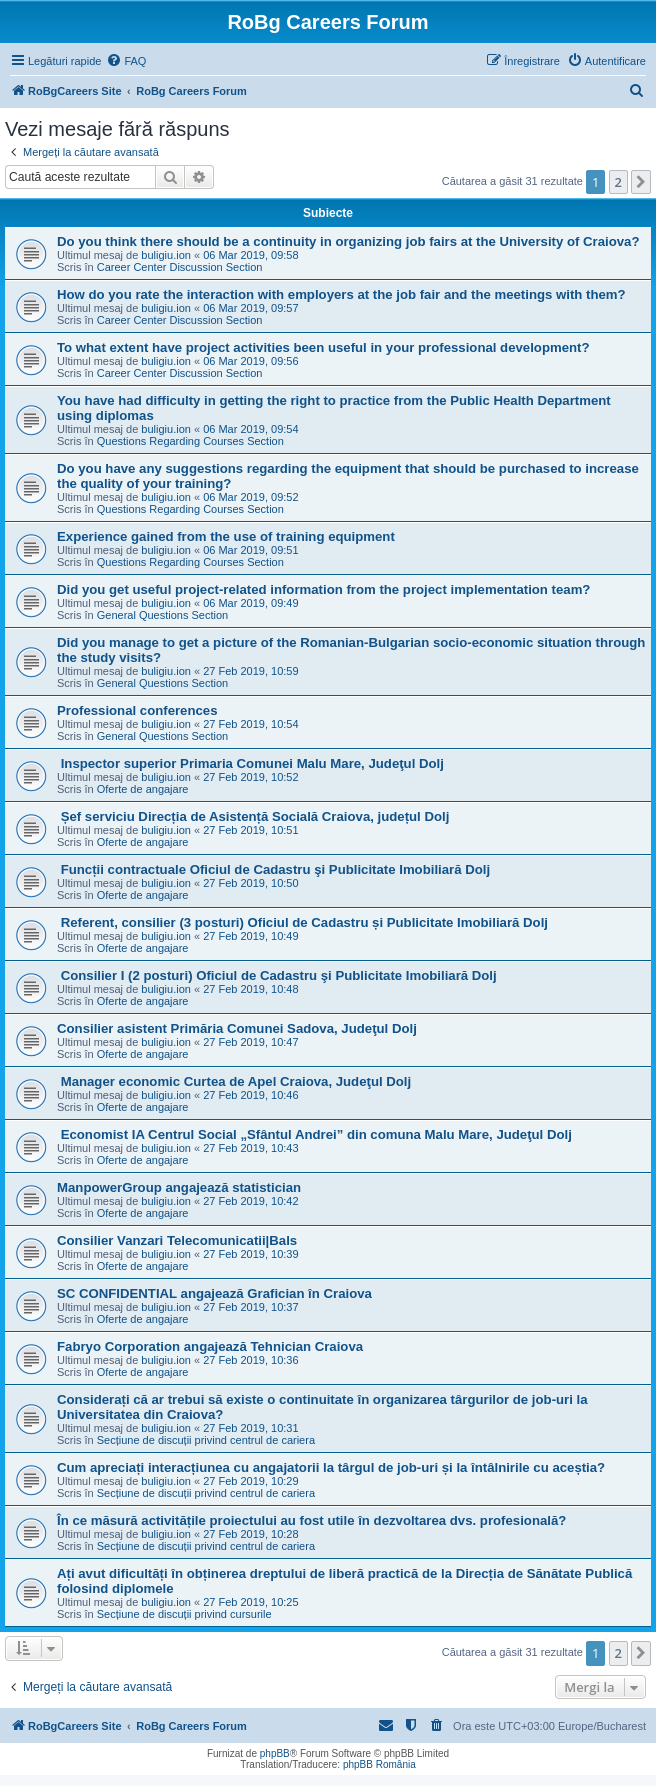  What do you see at coordinates (237, 1028) in the screenshot?
I see `Consilier asistent Primăria Comunei Sadova, Judeţul Dolj` at bounding box center [237, 1028].